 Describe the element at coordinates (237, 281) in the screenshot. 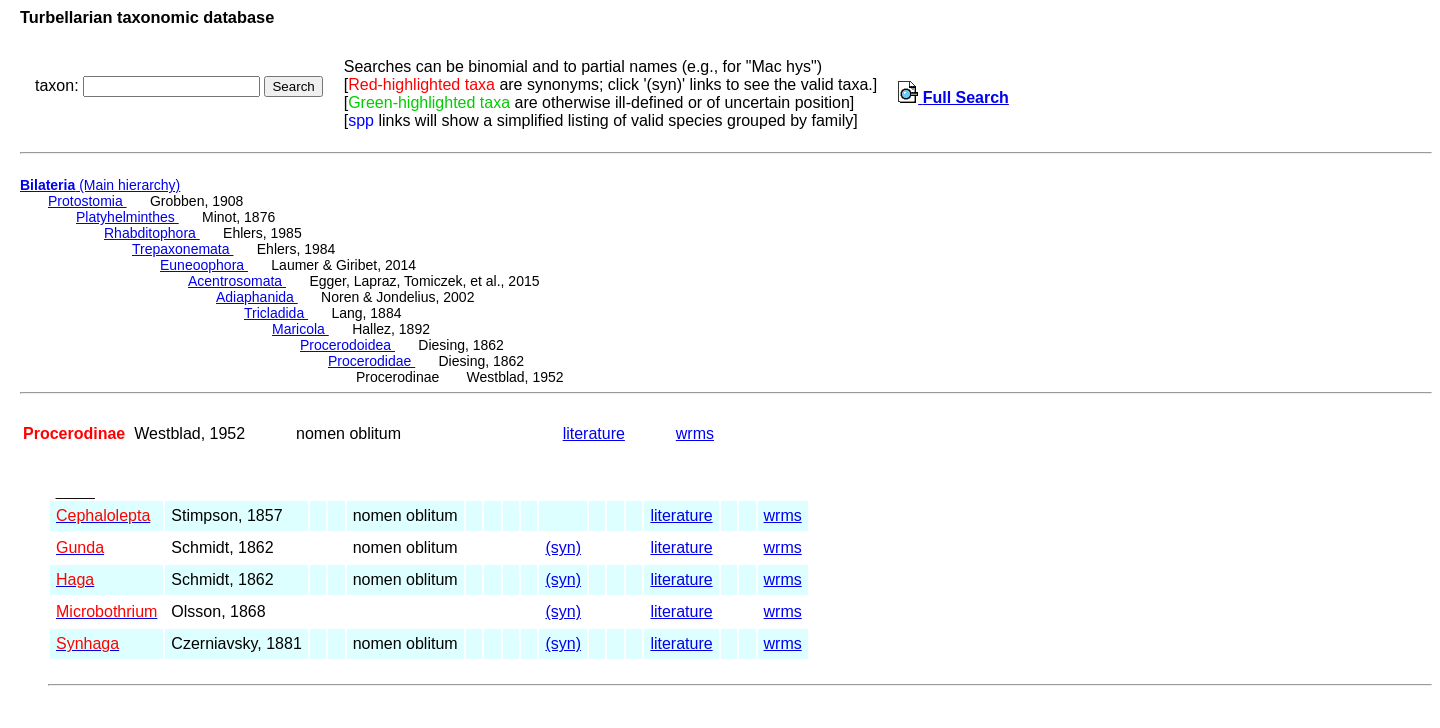

I see `Acentrosomata` at that location.